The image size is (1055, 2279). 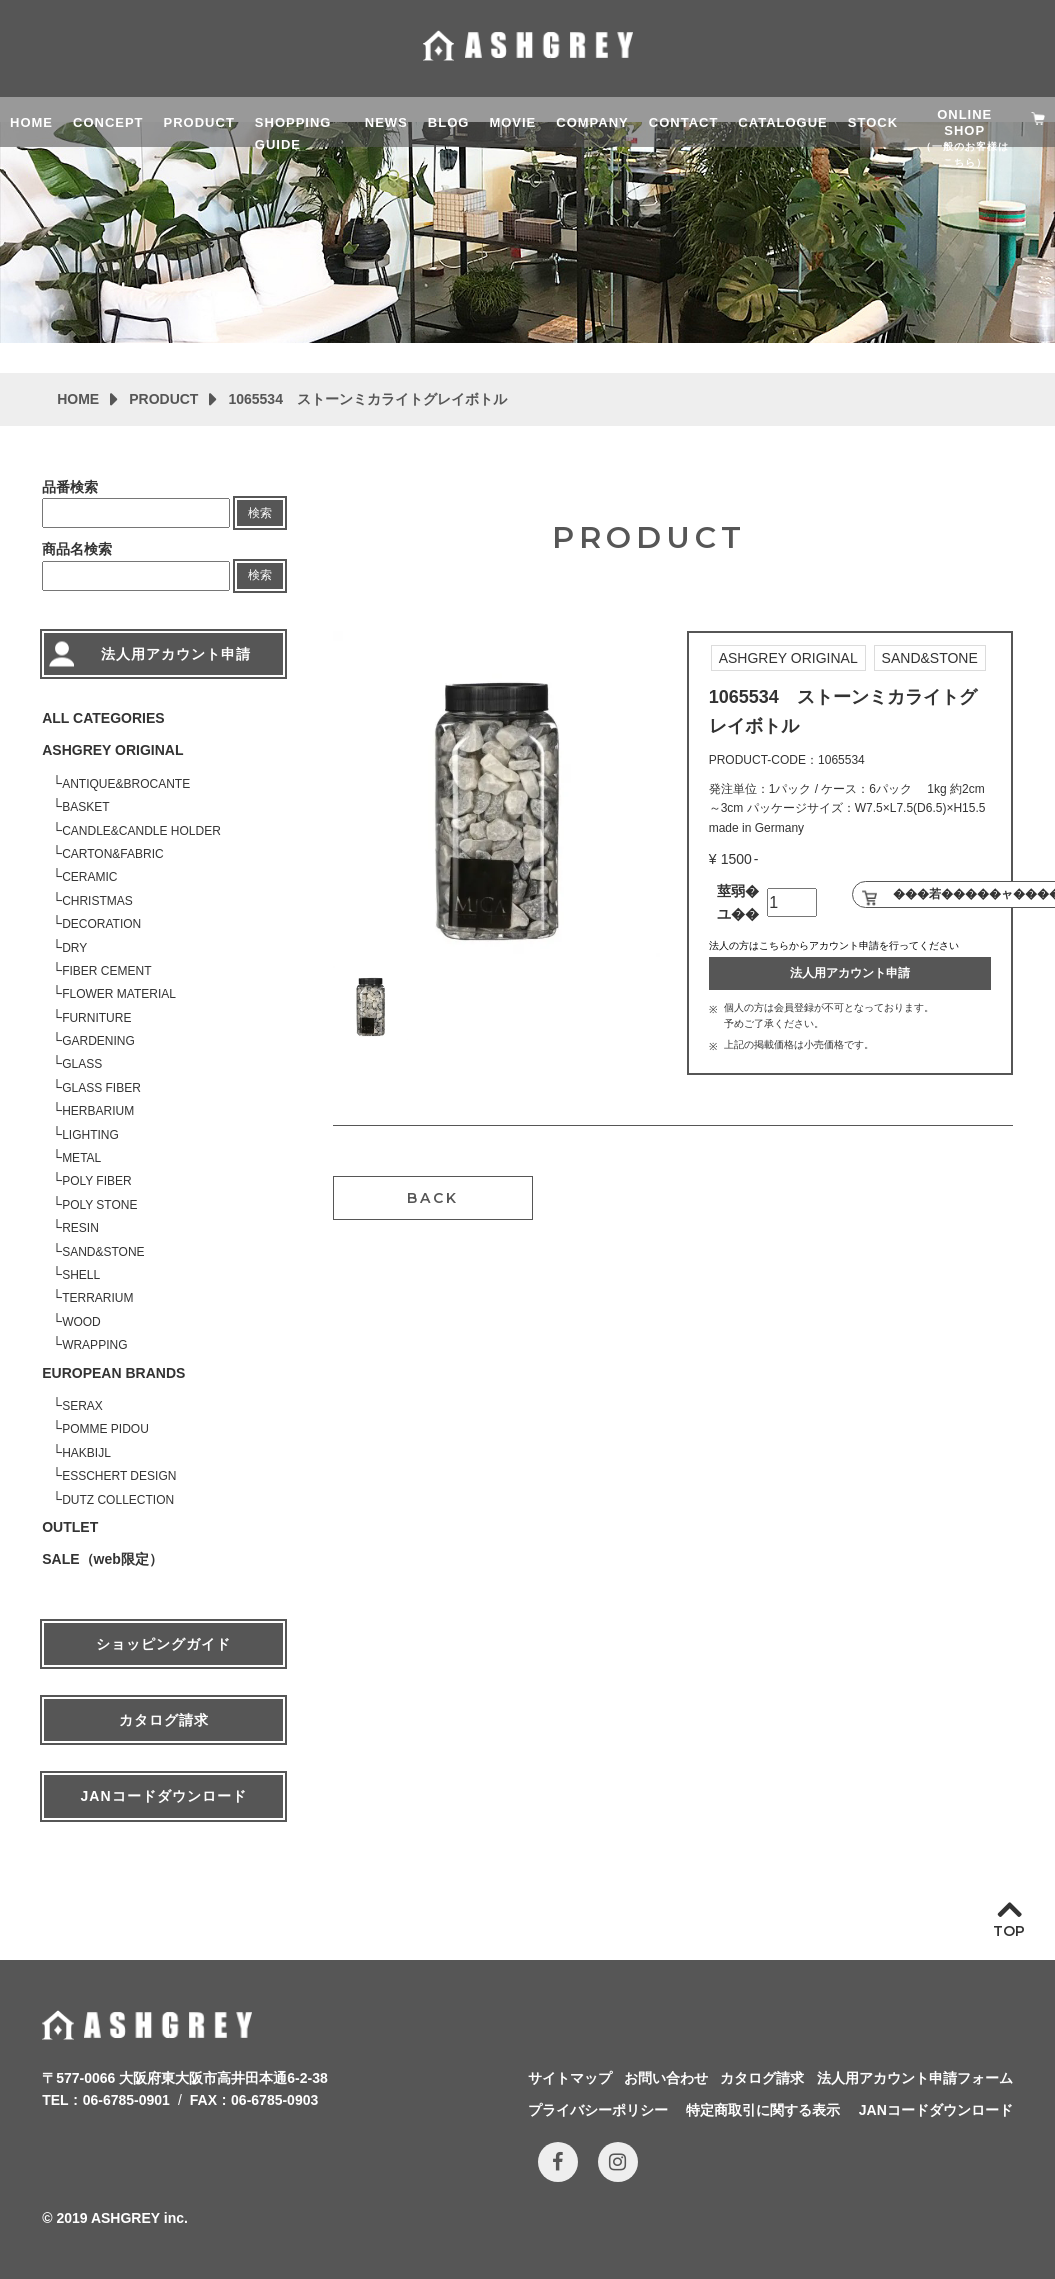 What do you see at coordinates (260, 513) in the screenshot?
I see `検索` at bounding box center [260, 513].